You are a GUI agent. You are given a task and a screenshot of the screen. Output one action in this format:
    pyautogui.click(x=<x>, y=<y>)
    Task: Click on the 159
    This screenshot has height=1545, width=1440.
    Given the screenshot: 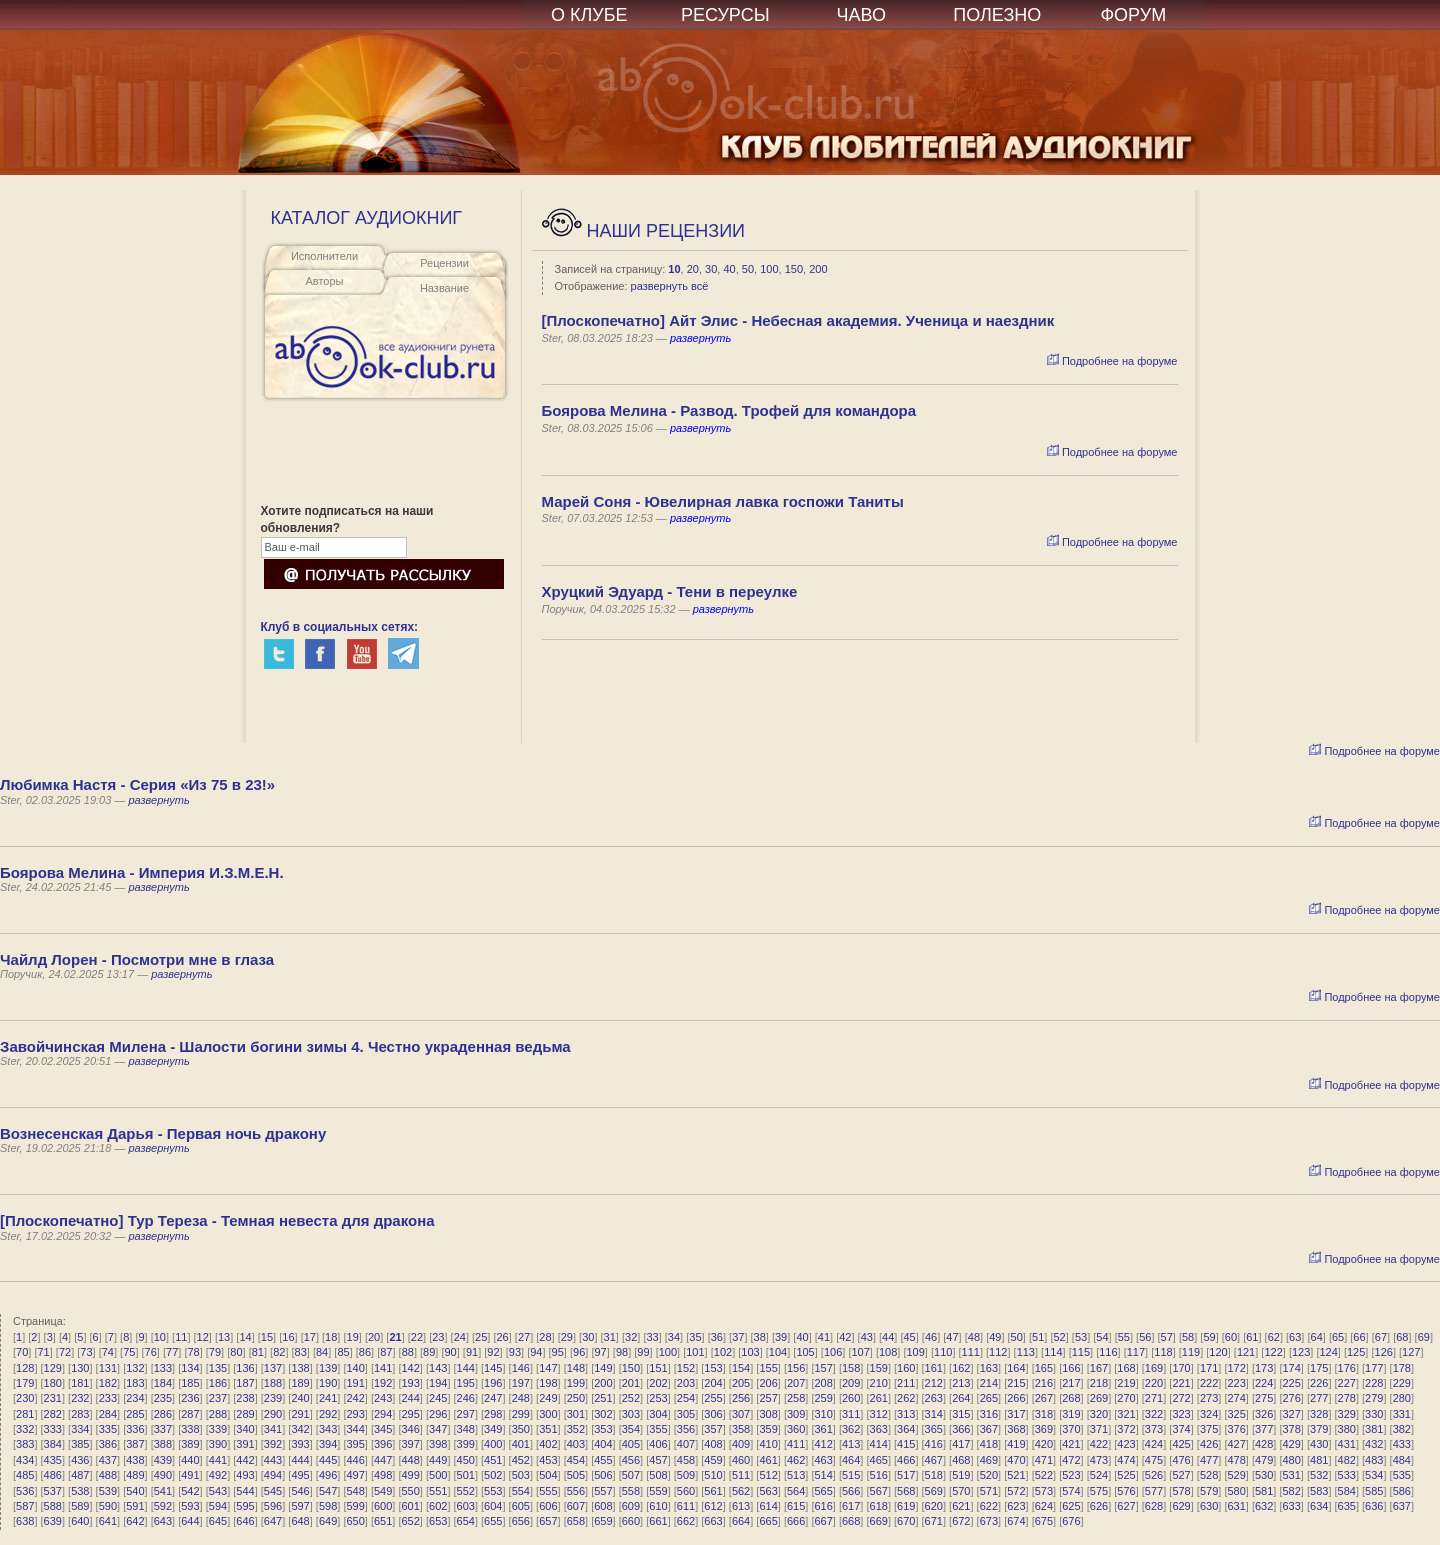 What is the action you would take?
    pyautogui.click(x=879, y=1368)
    